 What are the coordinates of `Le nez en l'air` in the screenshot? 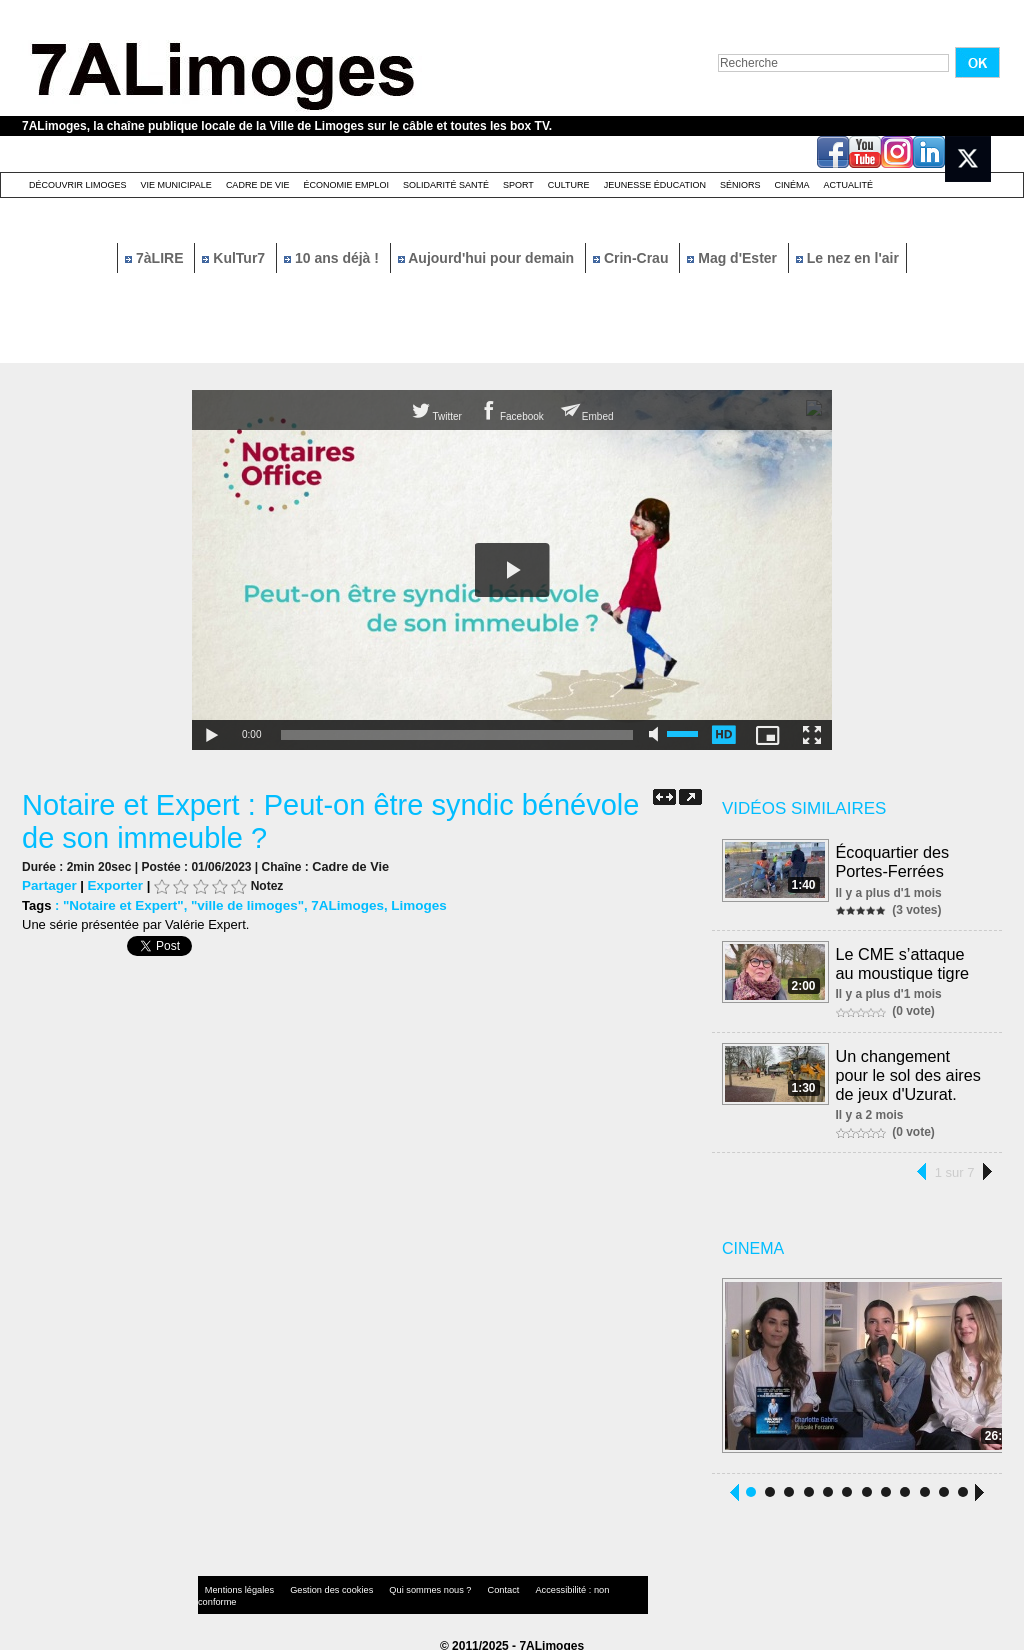 It's located at (847, 258).